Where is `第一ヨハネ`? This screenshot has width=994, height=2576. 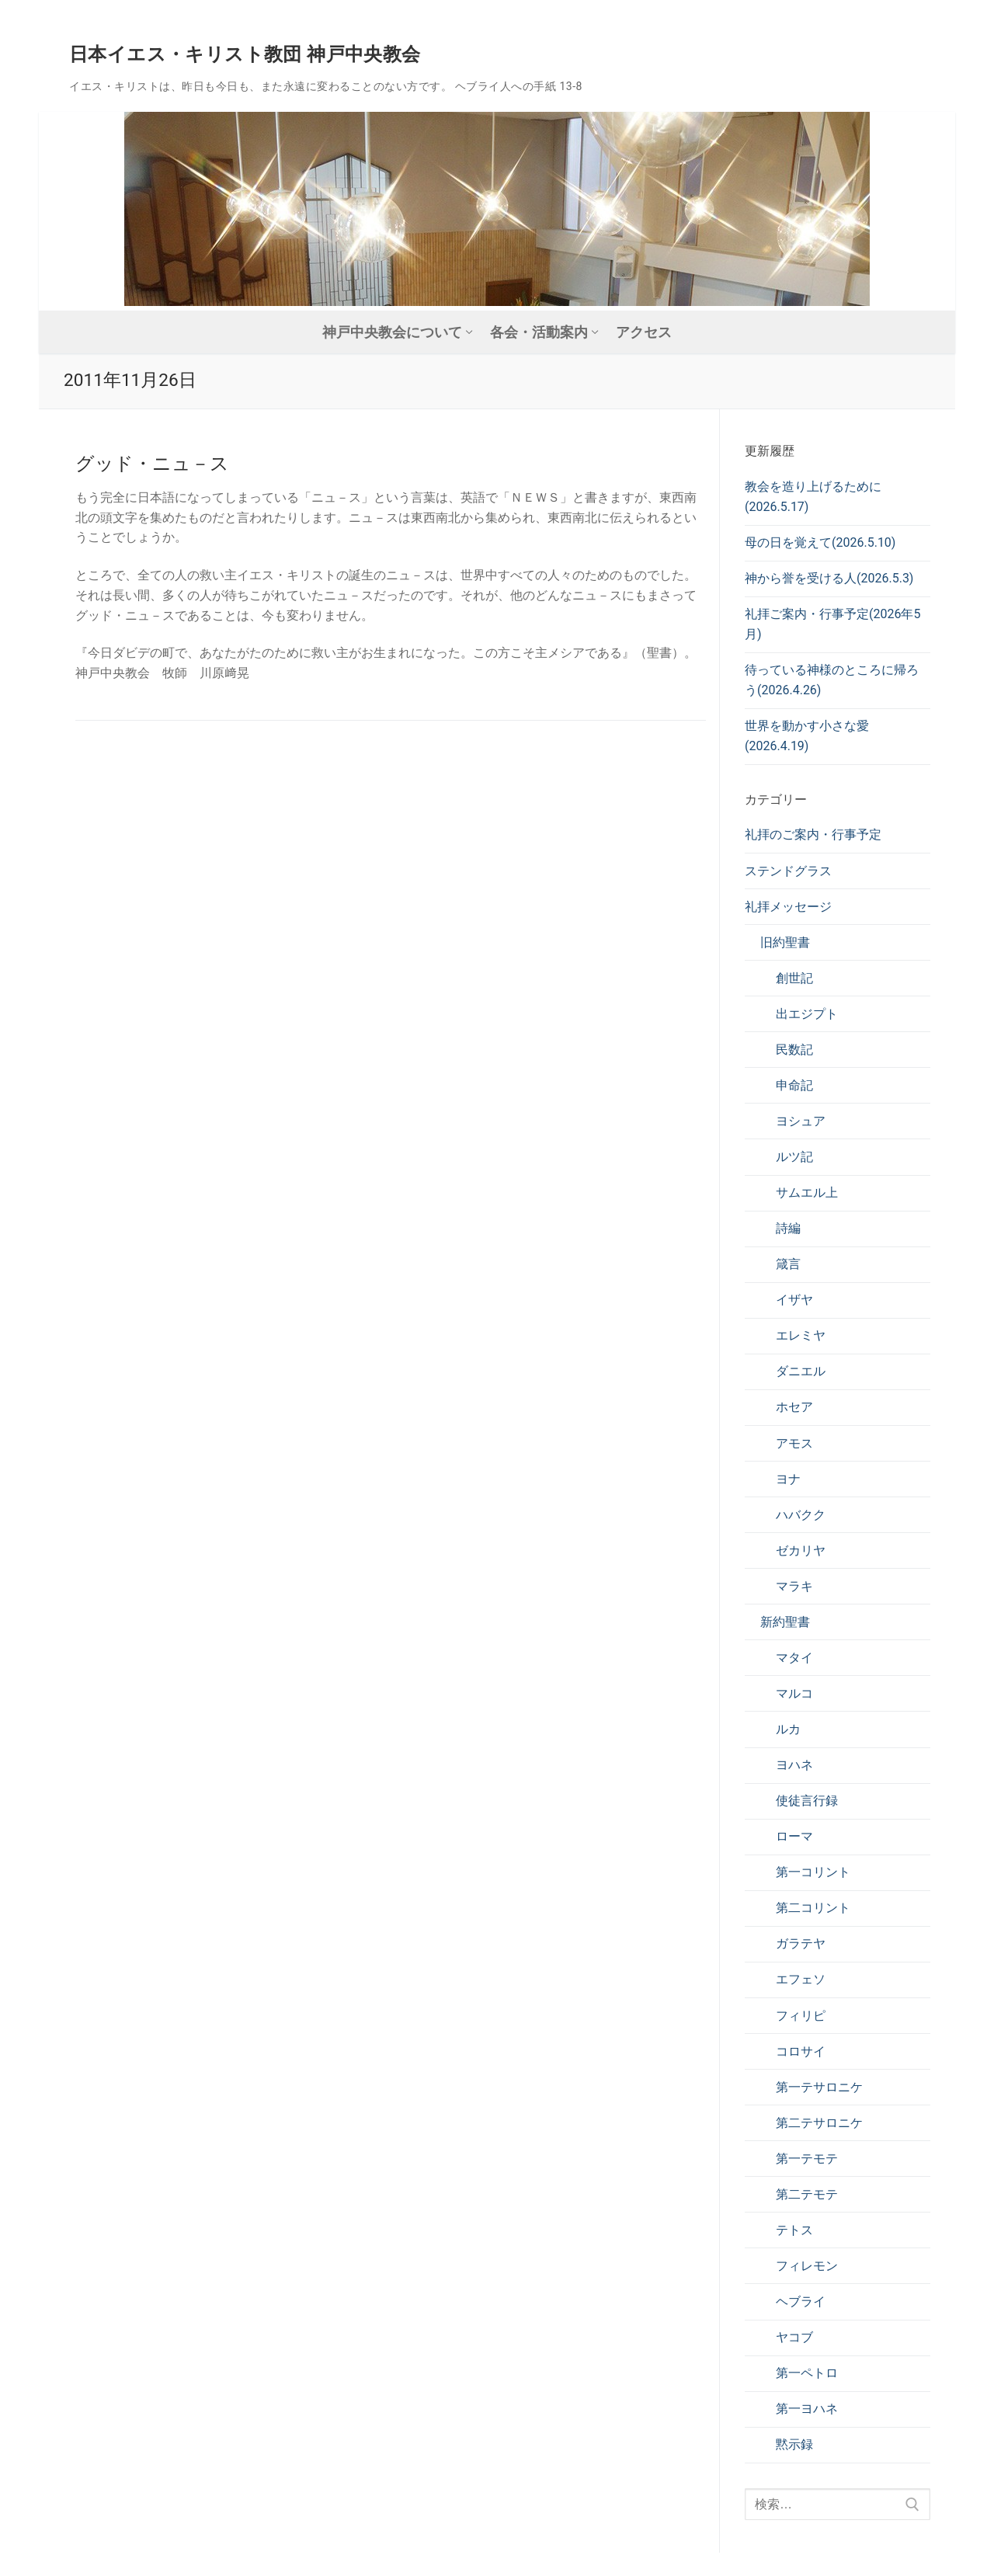 第一ヨハネ is located at coordinates (807, 2408).